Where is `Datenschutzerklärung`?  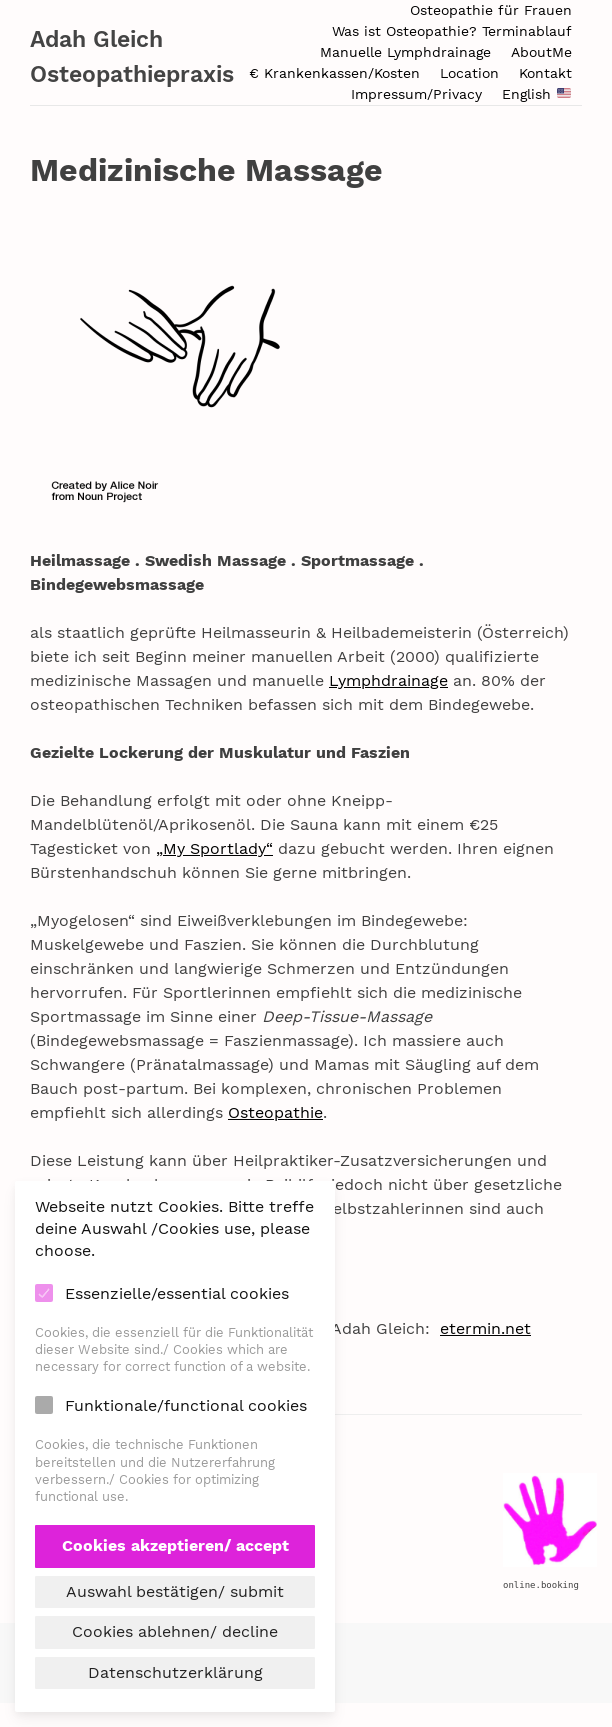
Datenschutzerklärung is located at coordinates (175, 1672).